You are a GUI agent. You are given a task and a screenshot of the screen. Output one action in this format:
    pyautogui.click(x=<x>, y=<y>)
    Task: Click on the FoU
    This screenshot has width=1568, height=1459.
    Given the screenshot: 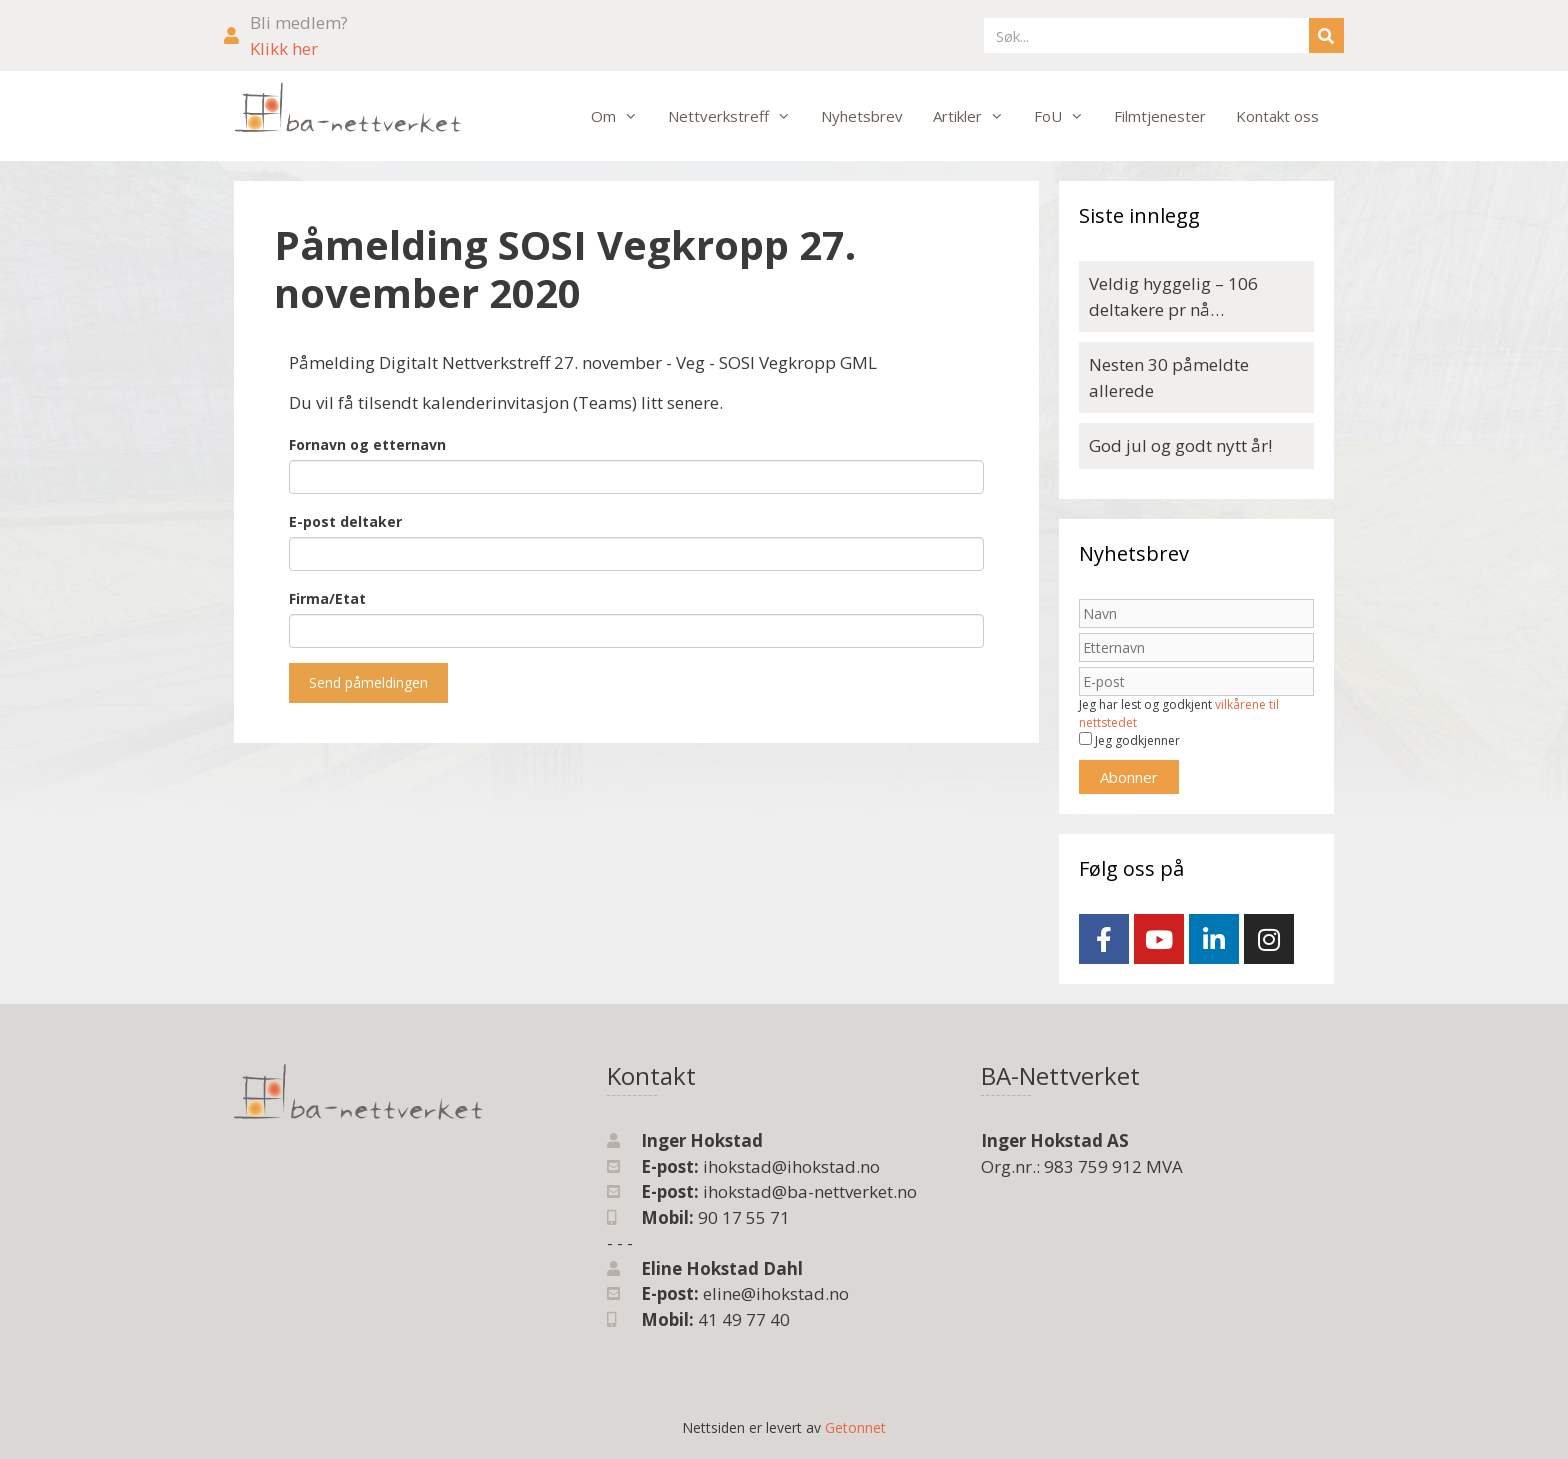 What is the action you would take?
    pyautogui.click(x=1066, y=116)
    